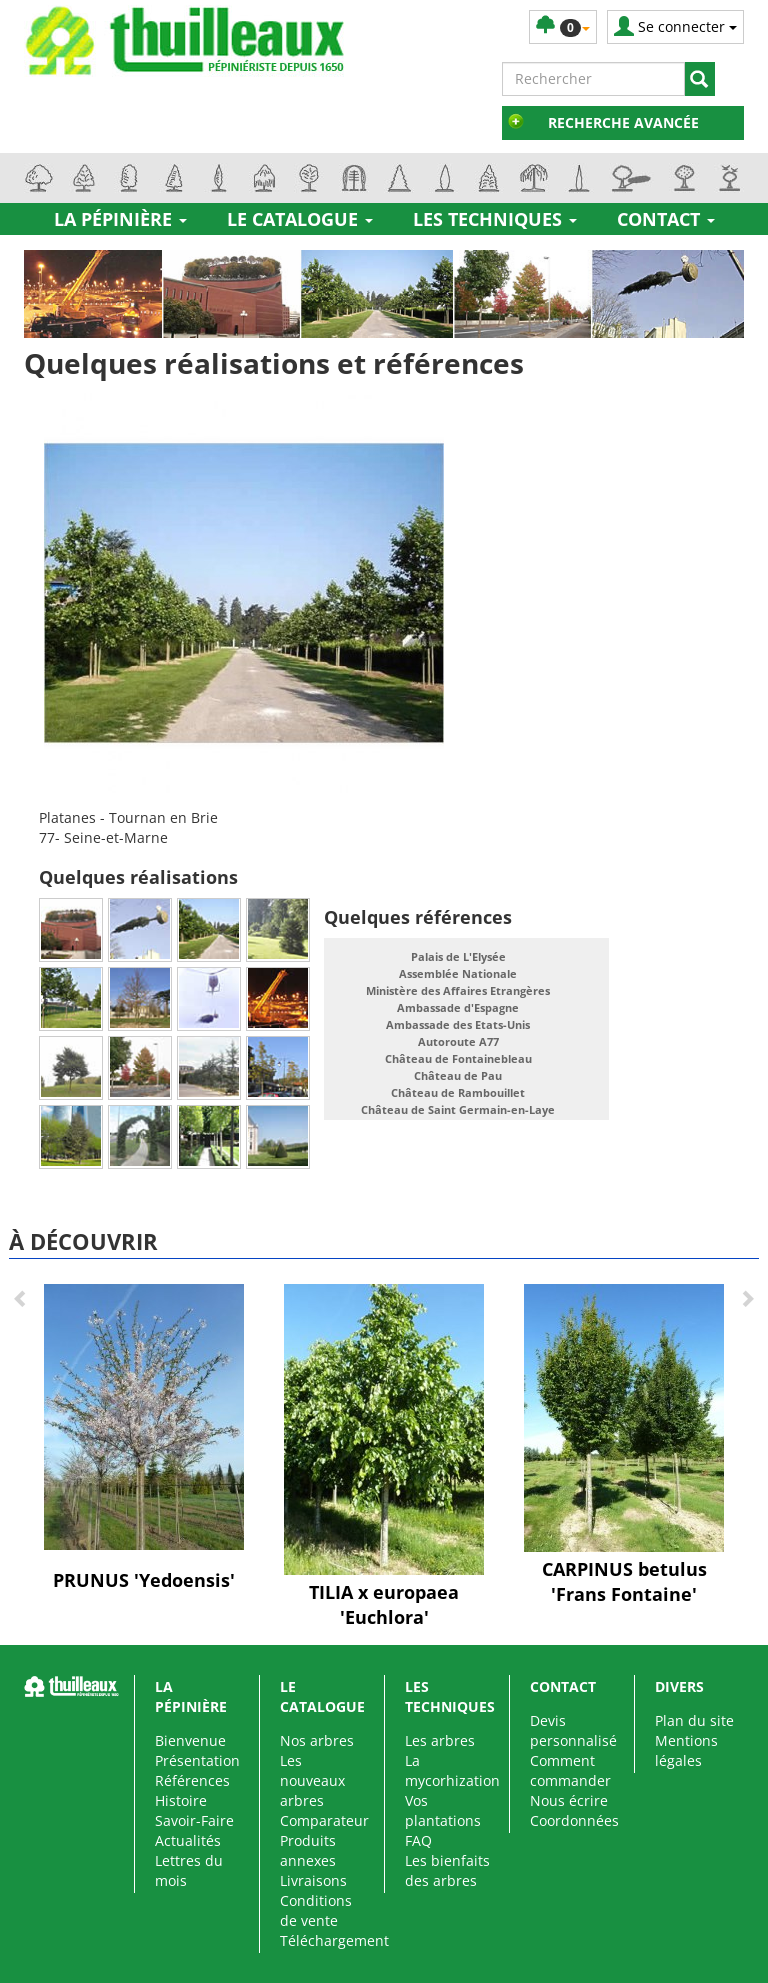 This screenshot has height=1983, width=768. I want to click on Produits annexes, so click(308, 1850).